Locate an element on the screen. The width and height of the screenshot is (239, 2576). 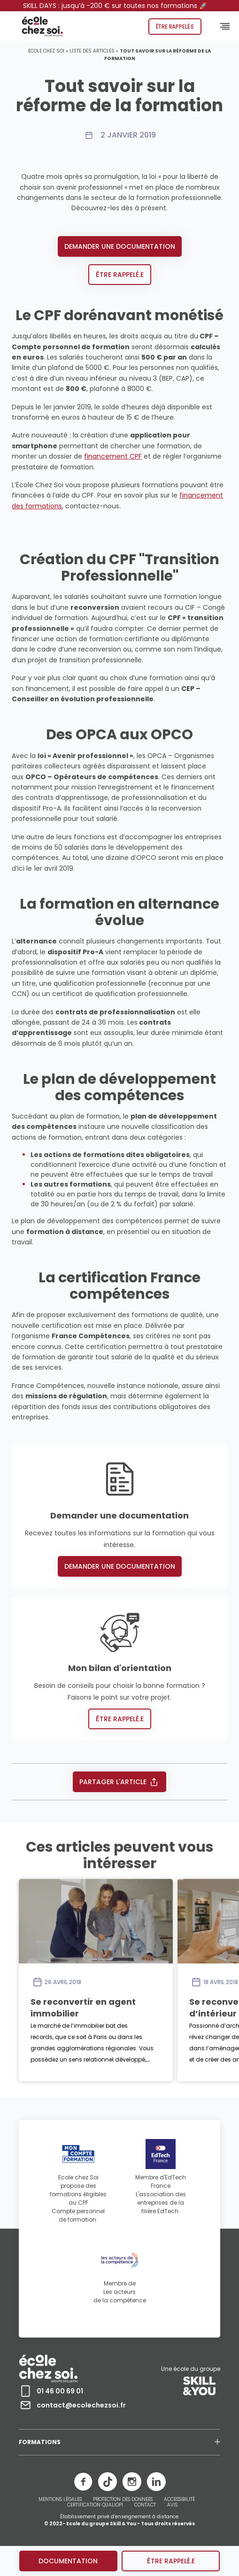
financement CPF is located at coordinates (113, 456).